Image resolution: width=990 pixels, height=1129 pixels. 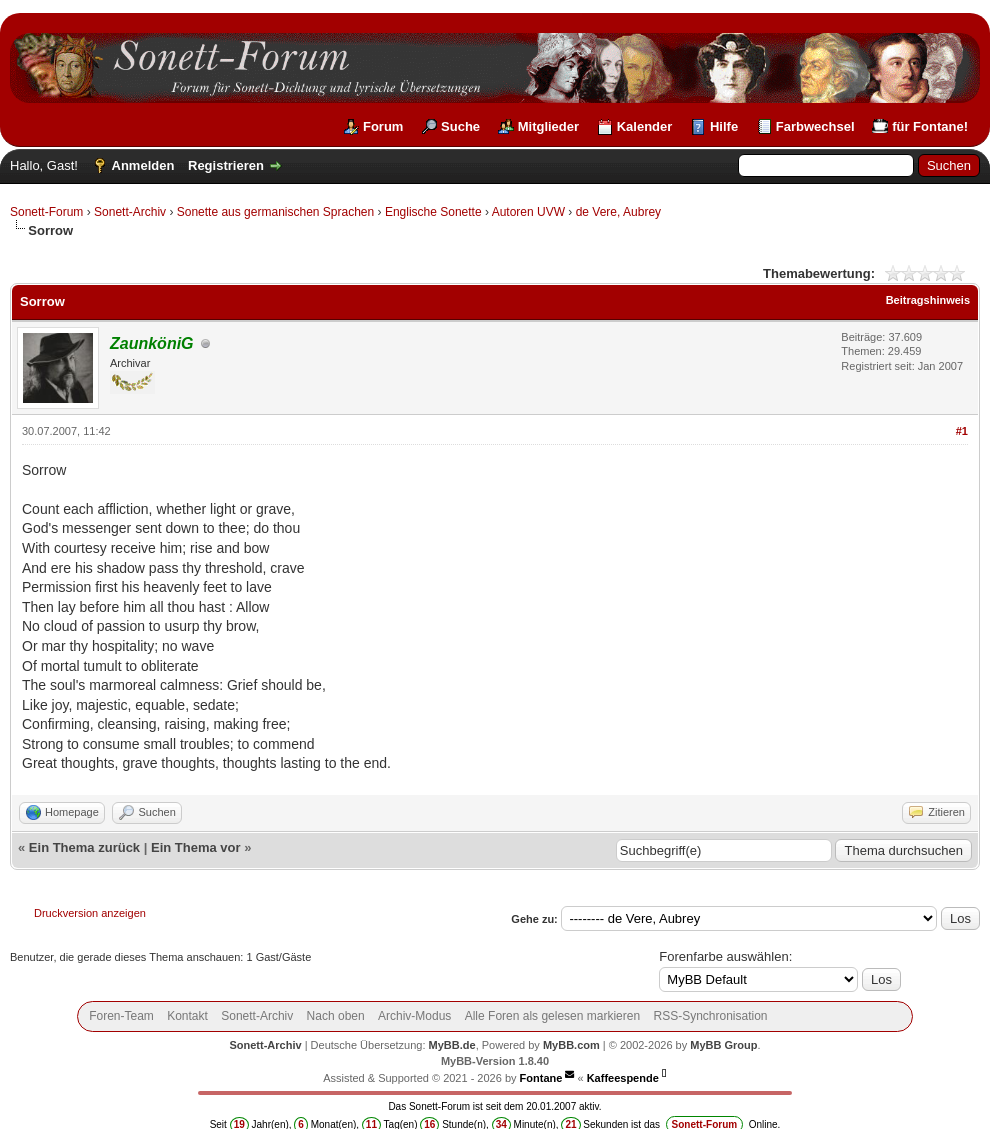 What do you see at coordinates (433, 212) in the screenshot?
I see `Englische Sonette` at bounding box center [433, 212].